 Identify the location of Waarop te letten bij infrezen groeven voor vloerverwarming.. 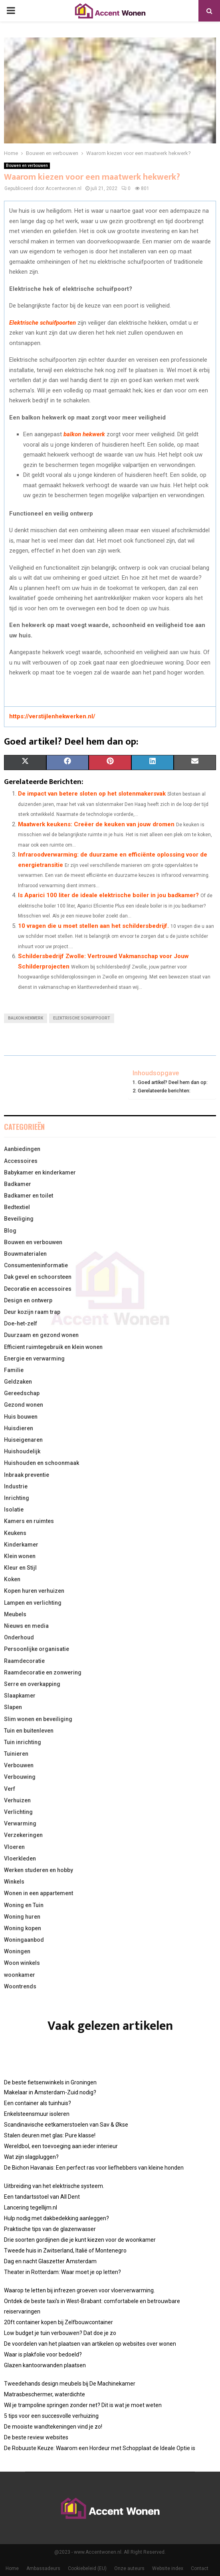
(79, 2290).